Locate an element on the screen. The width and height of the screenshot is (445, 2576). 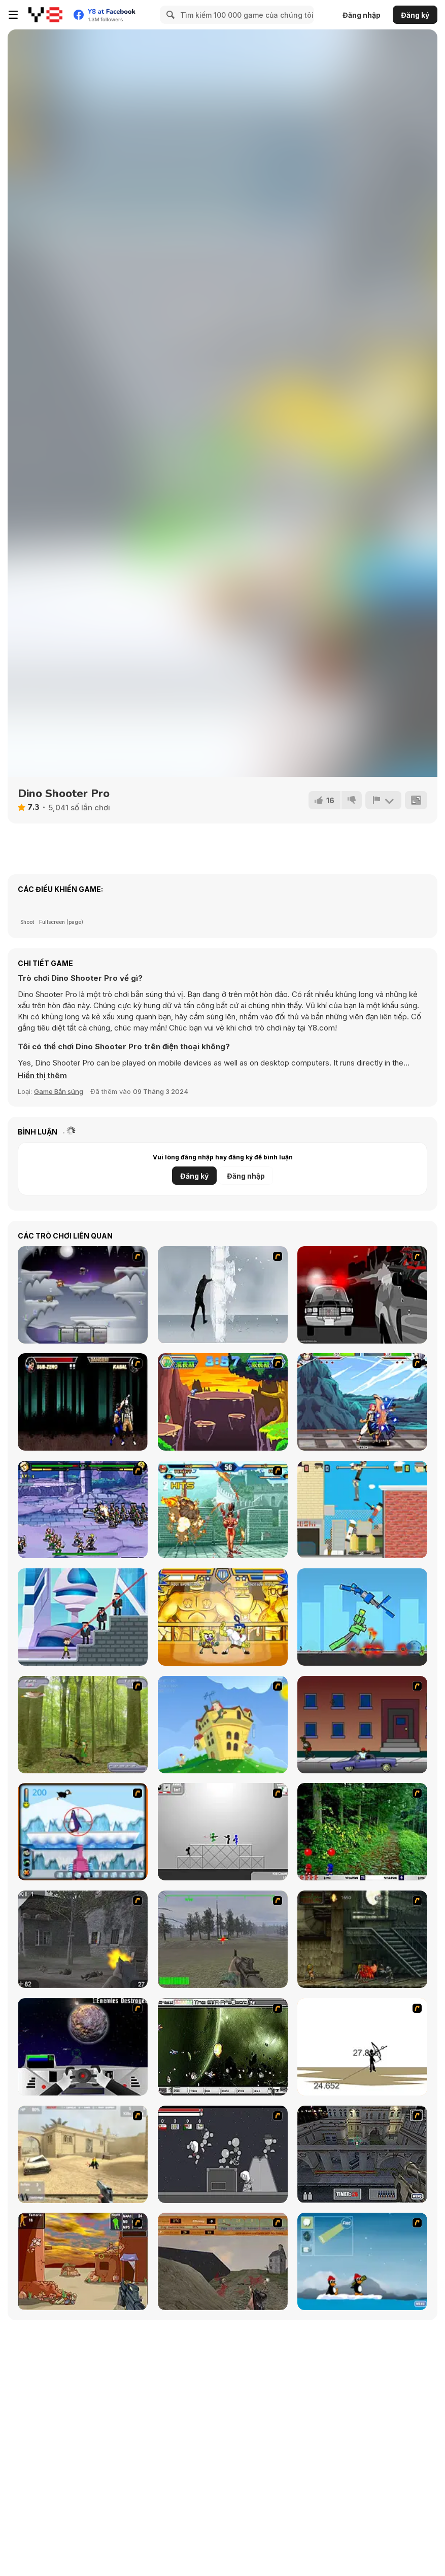
[Digital Baby Kung_Fu V2.0] is located at coordinates (223, 1402).